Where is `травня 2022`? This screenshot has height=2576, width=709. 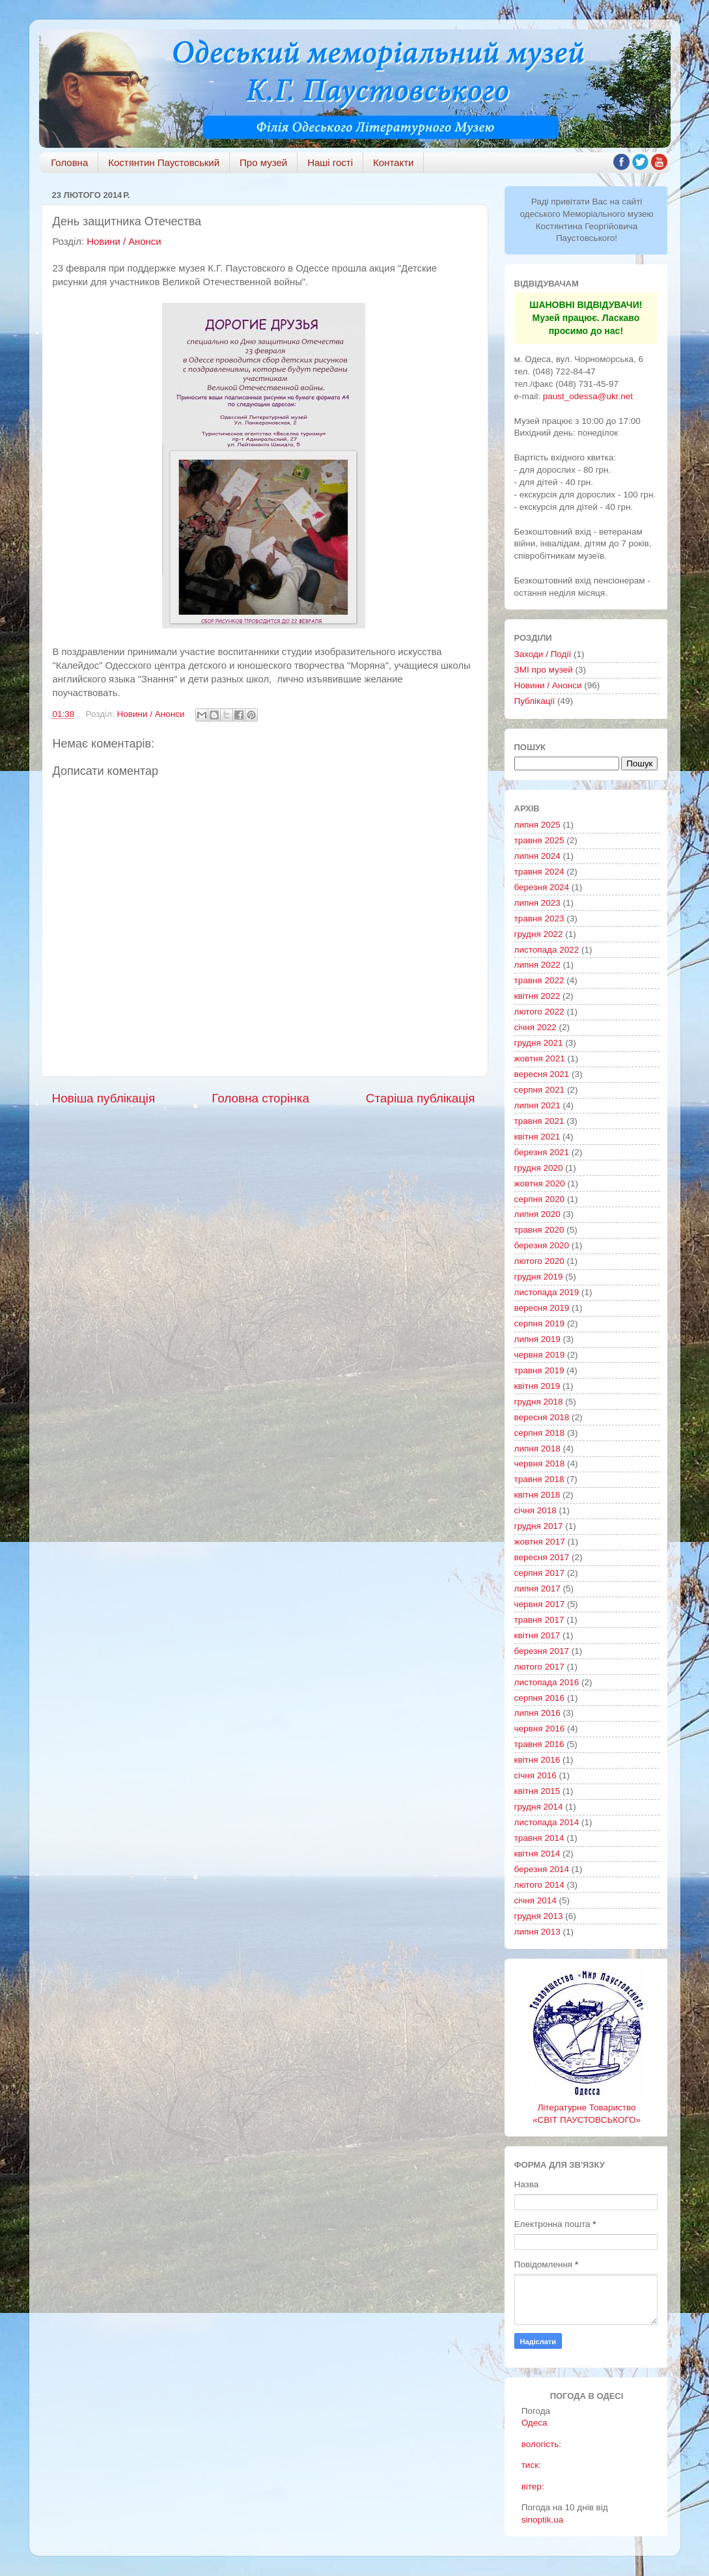 травня 2022 is located at coordinates (539, 980).